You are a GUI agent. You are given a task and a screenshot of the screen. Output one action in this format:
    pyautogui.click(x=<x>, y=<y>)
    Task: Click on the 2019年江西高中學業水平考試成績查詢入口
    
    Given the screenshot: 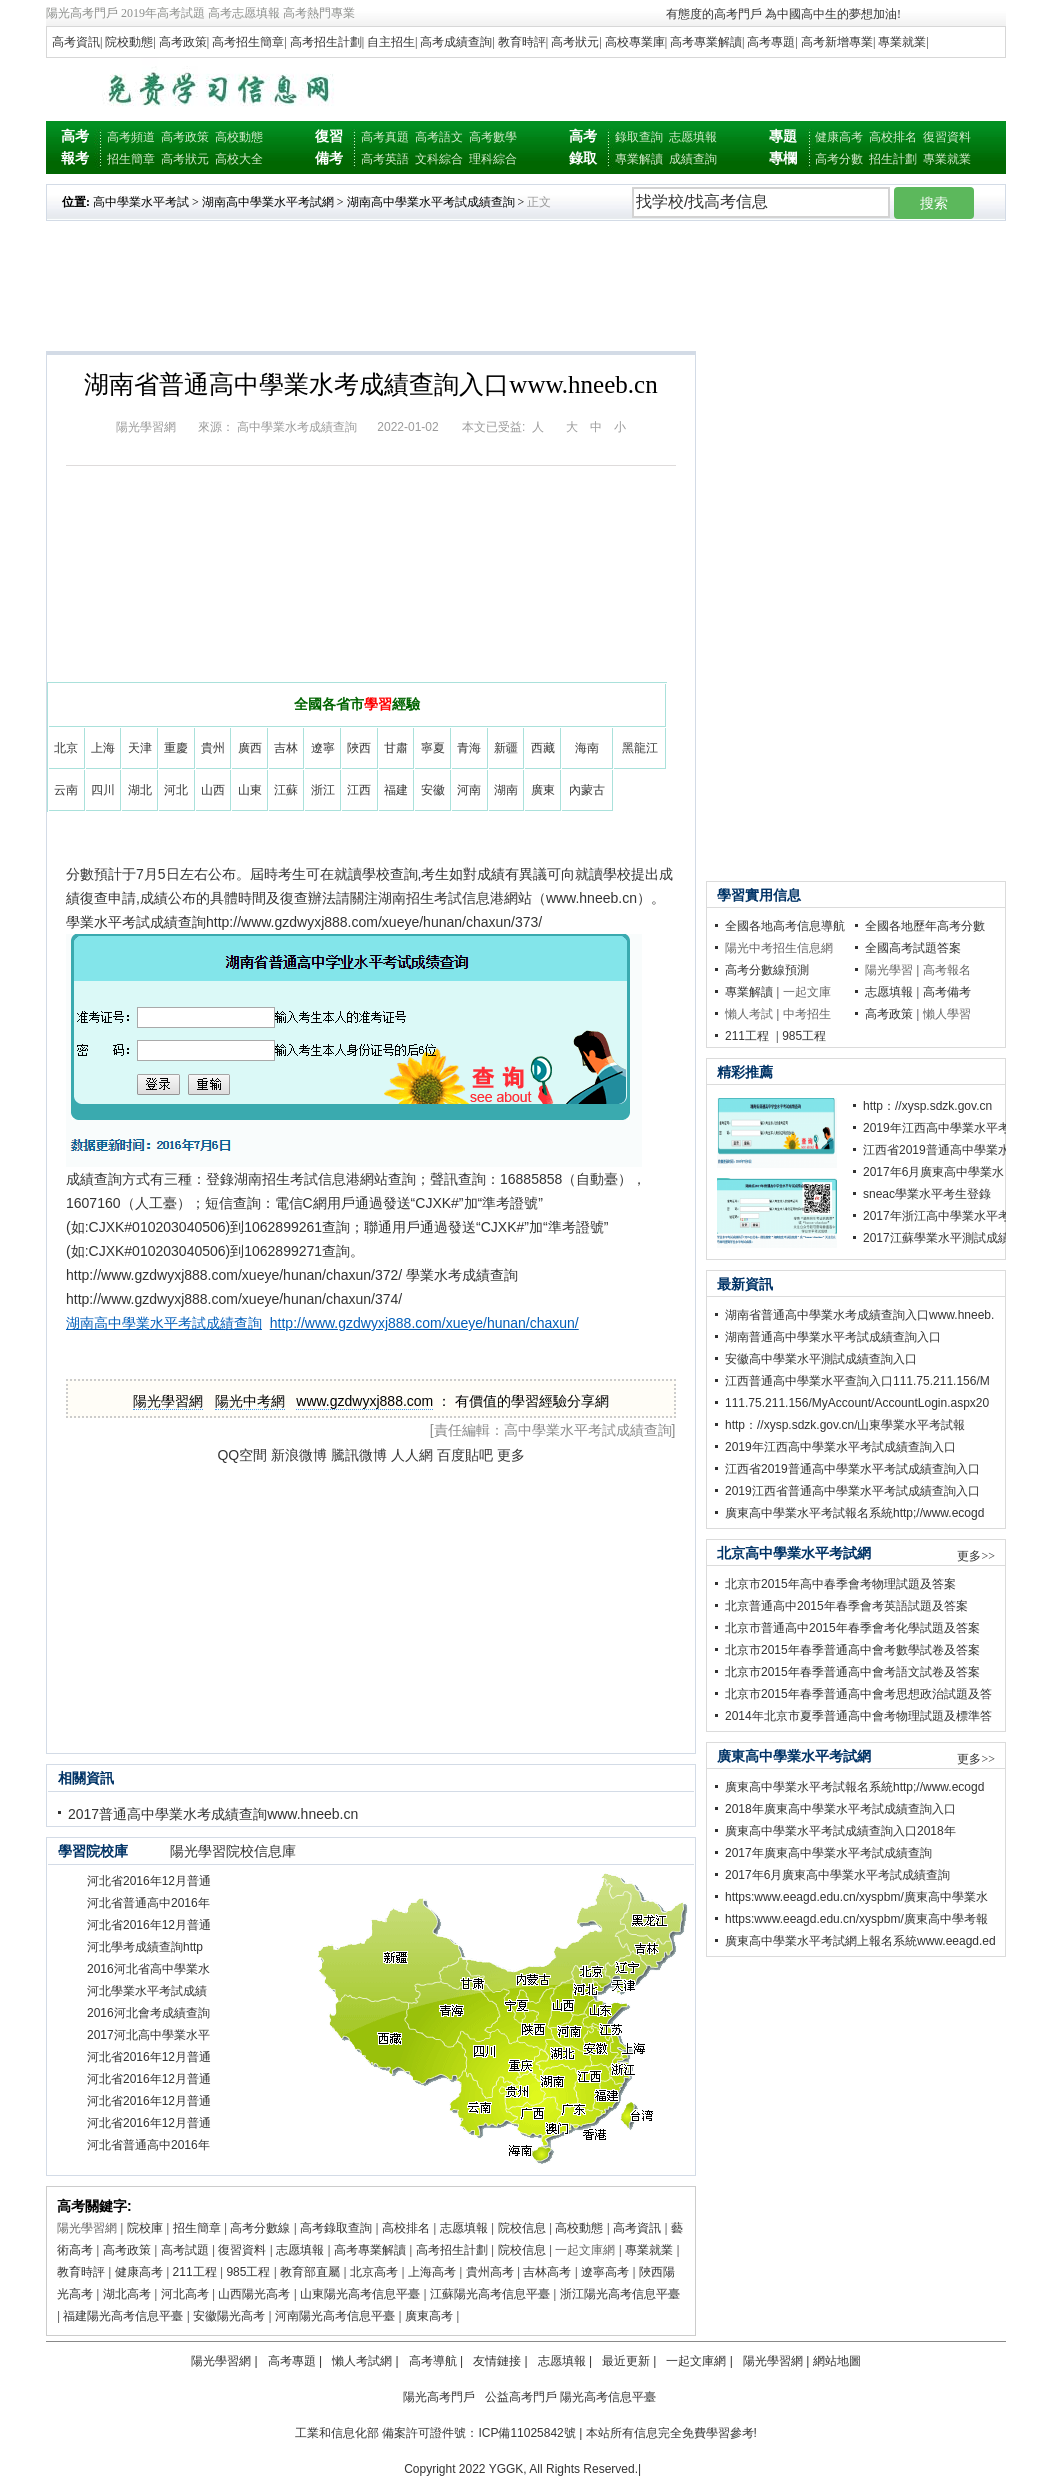 What is the action you would take?
    pyautogui.click(x=840, y=1447)
    